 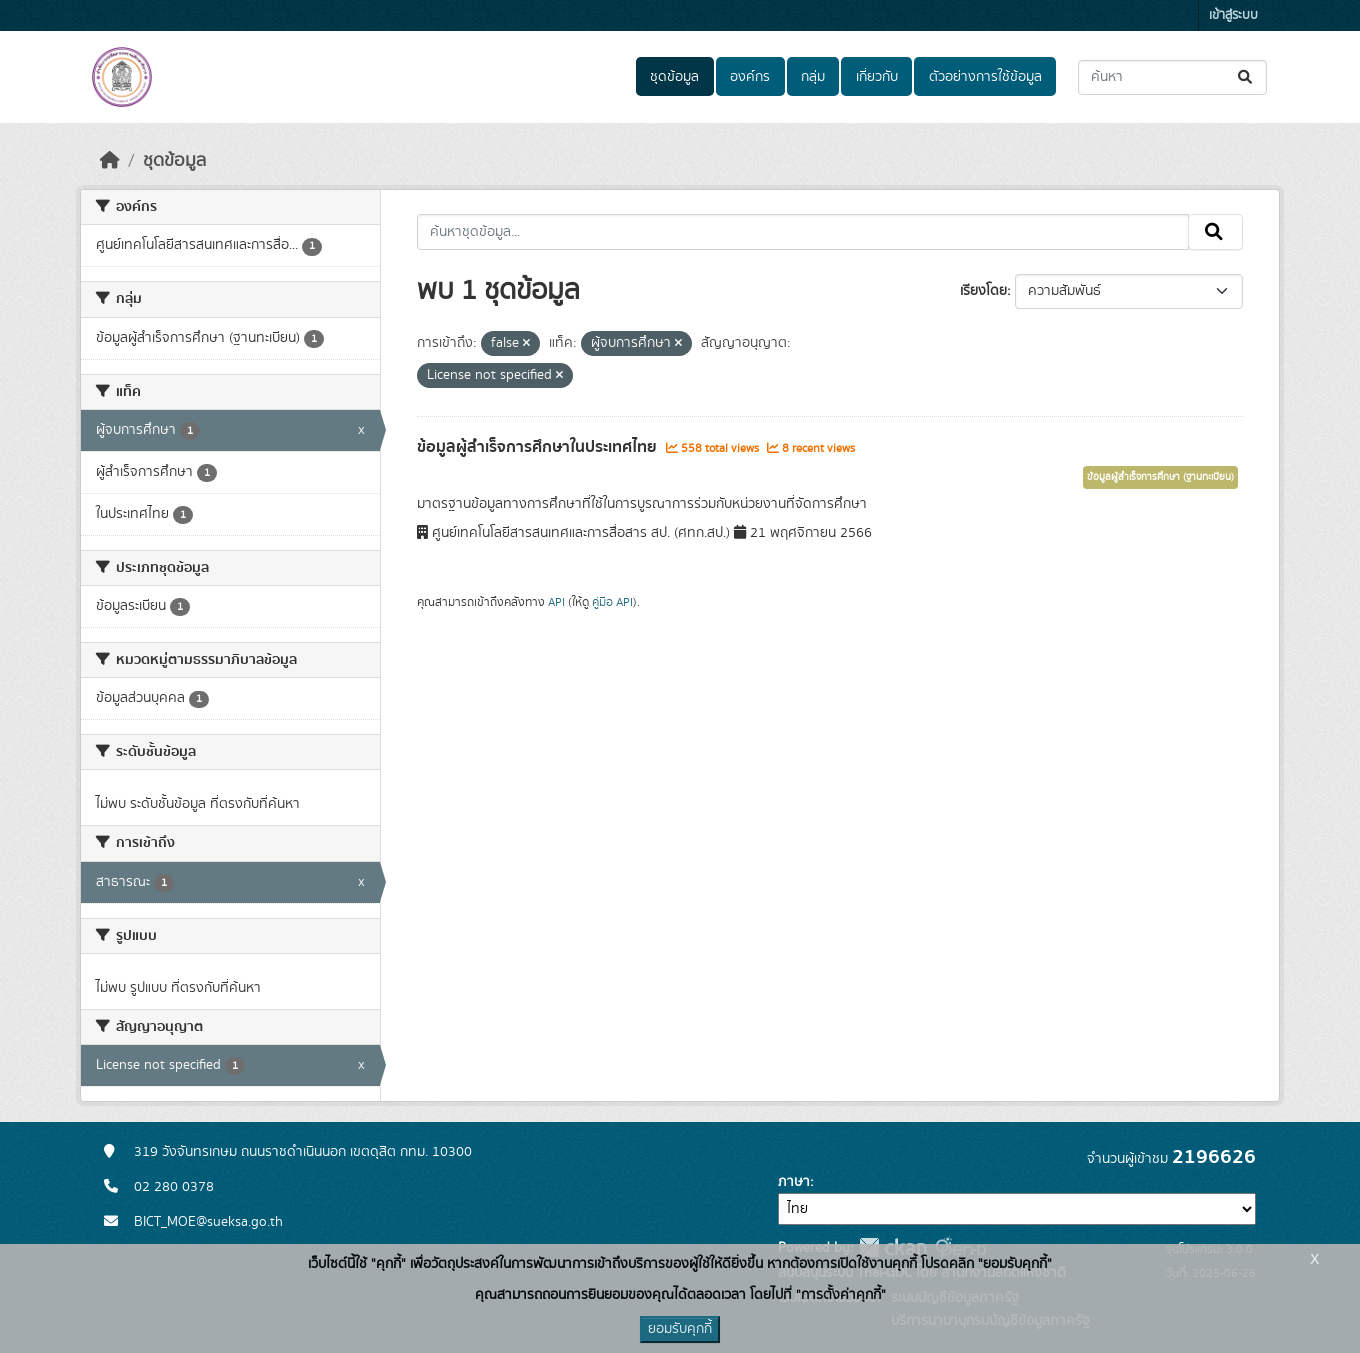 What do you see at coordinates (674, 77) in the screenshot?
I see `ชุดข้อมูล` at bounding box center [674, 77].